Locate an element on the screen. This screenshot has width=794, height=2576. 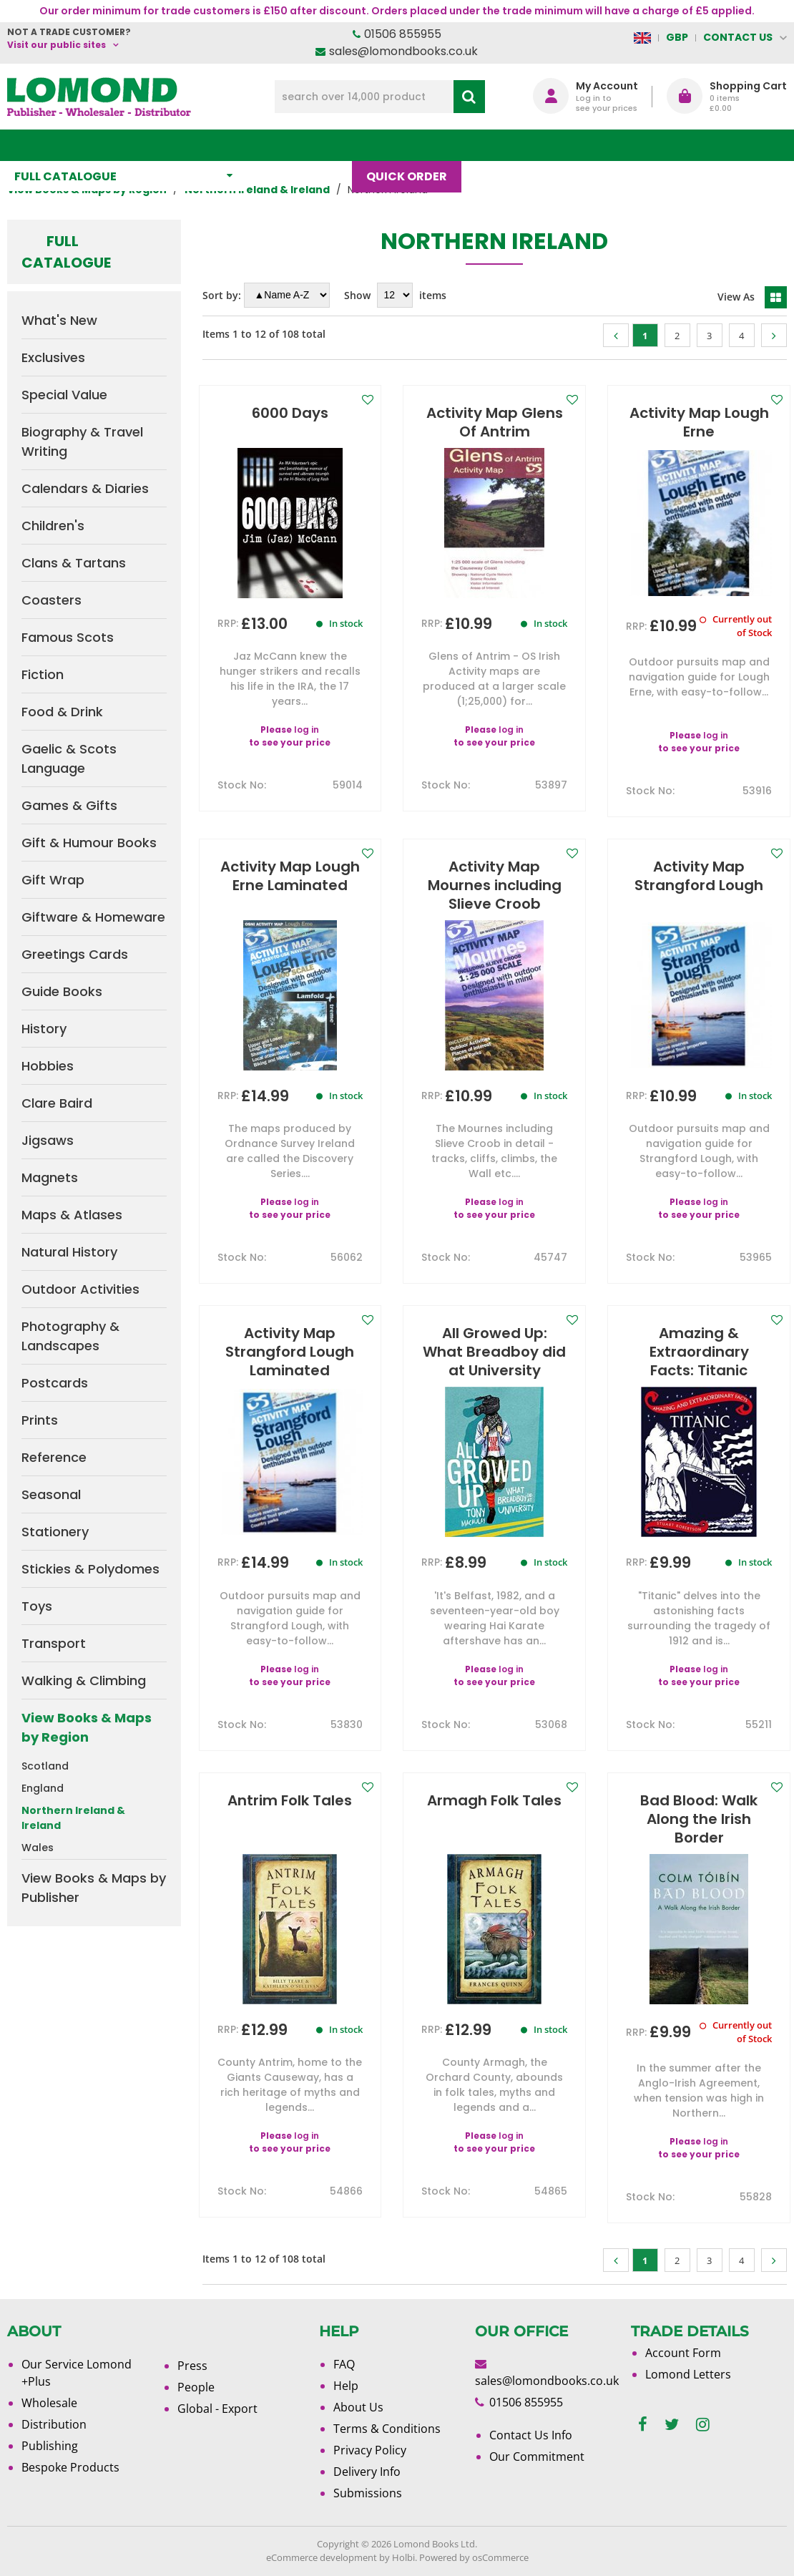
Photography & Landscapes is located at coordinates (70, 1336).